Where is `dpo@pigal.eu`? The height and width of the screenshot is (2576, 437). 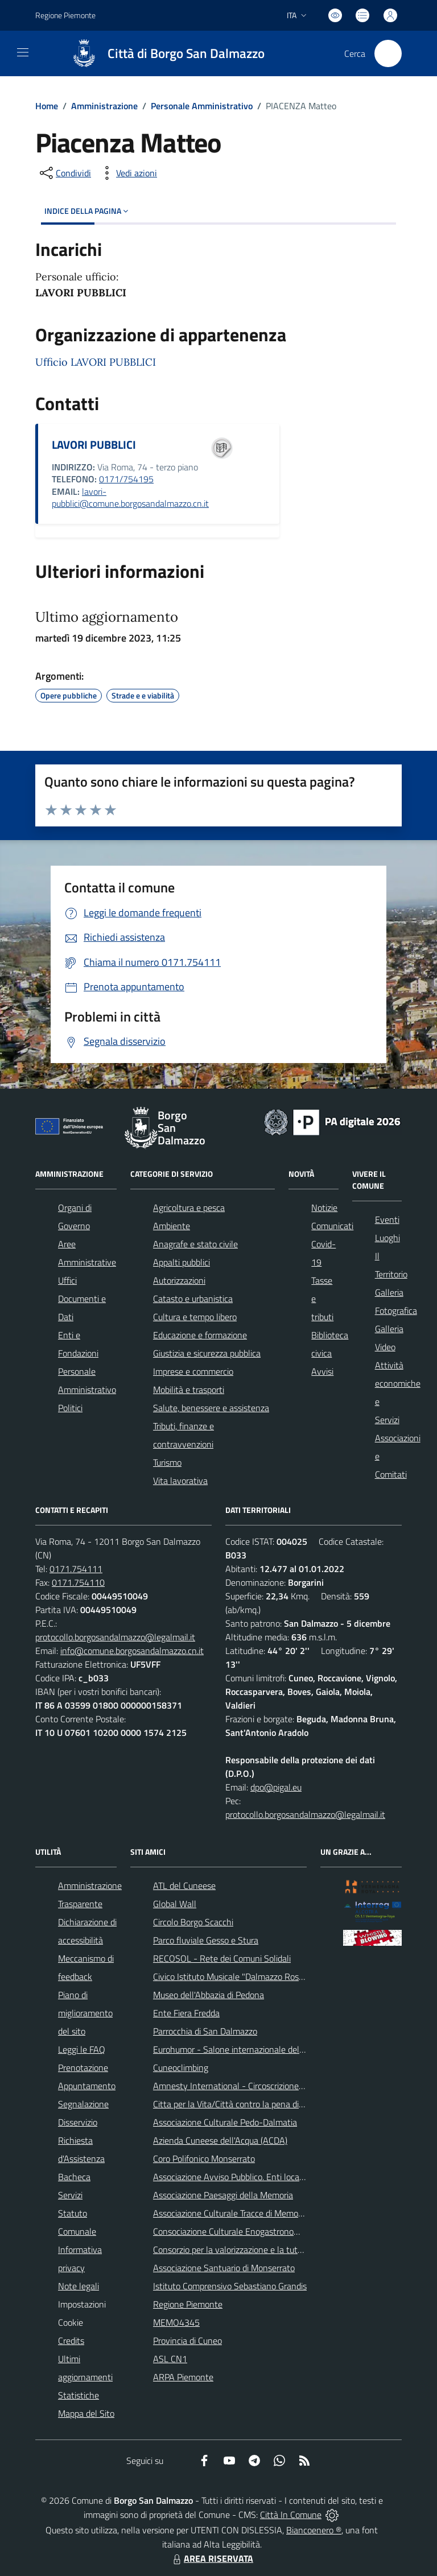
dpo@pigal.eu is located at coordinates (276, 1787).